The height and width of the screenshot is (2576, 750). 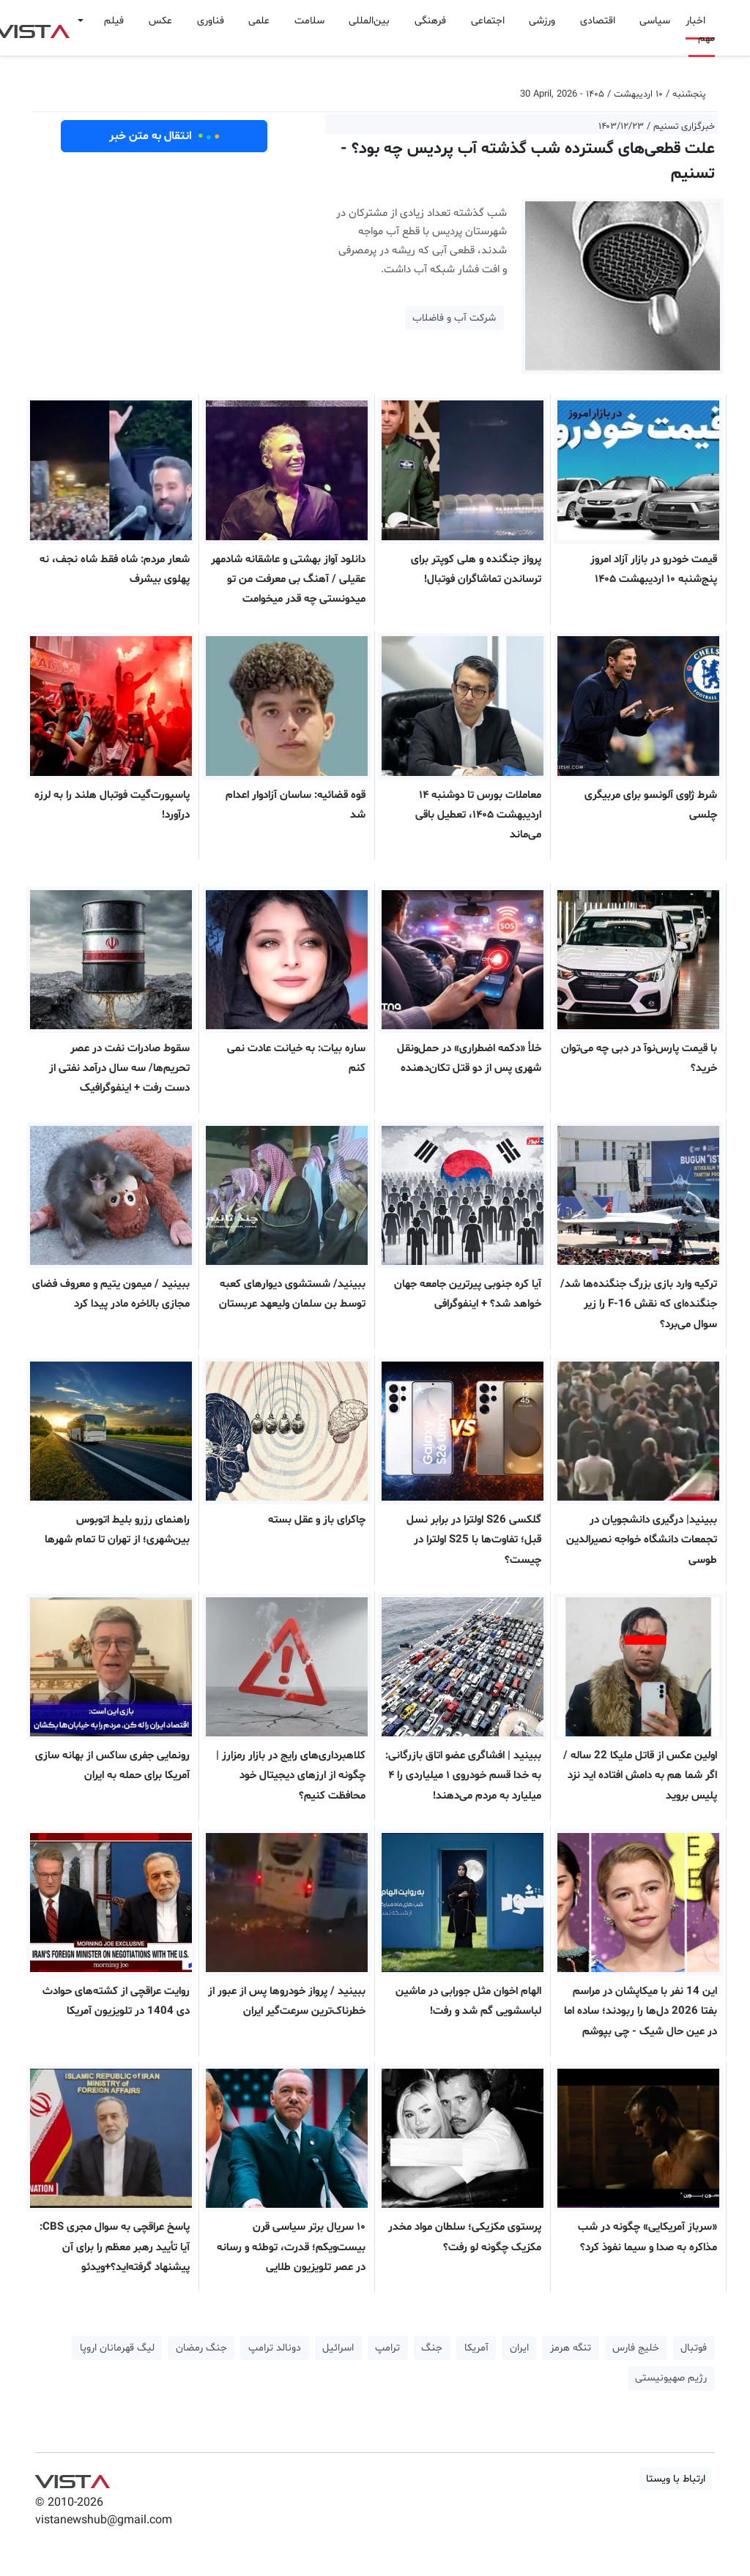 I want to click on اسرائیل [button], so click(x=338, y=2348).